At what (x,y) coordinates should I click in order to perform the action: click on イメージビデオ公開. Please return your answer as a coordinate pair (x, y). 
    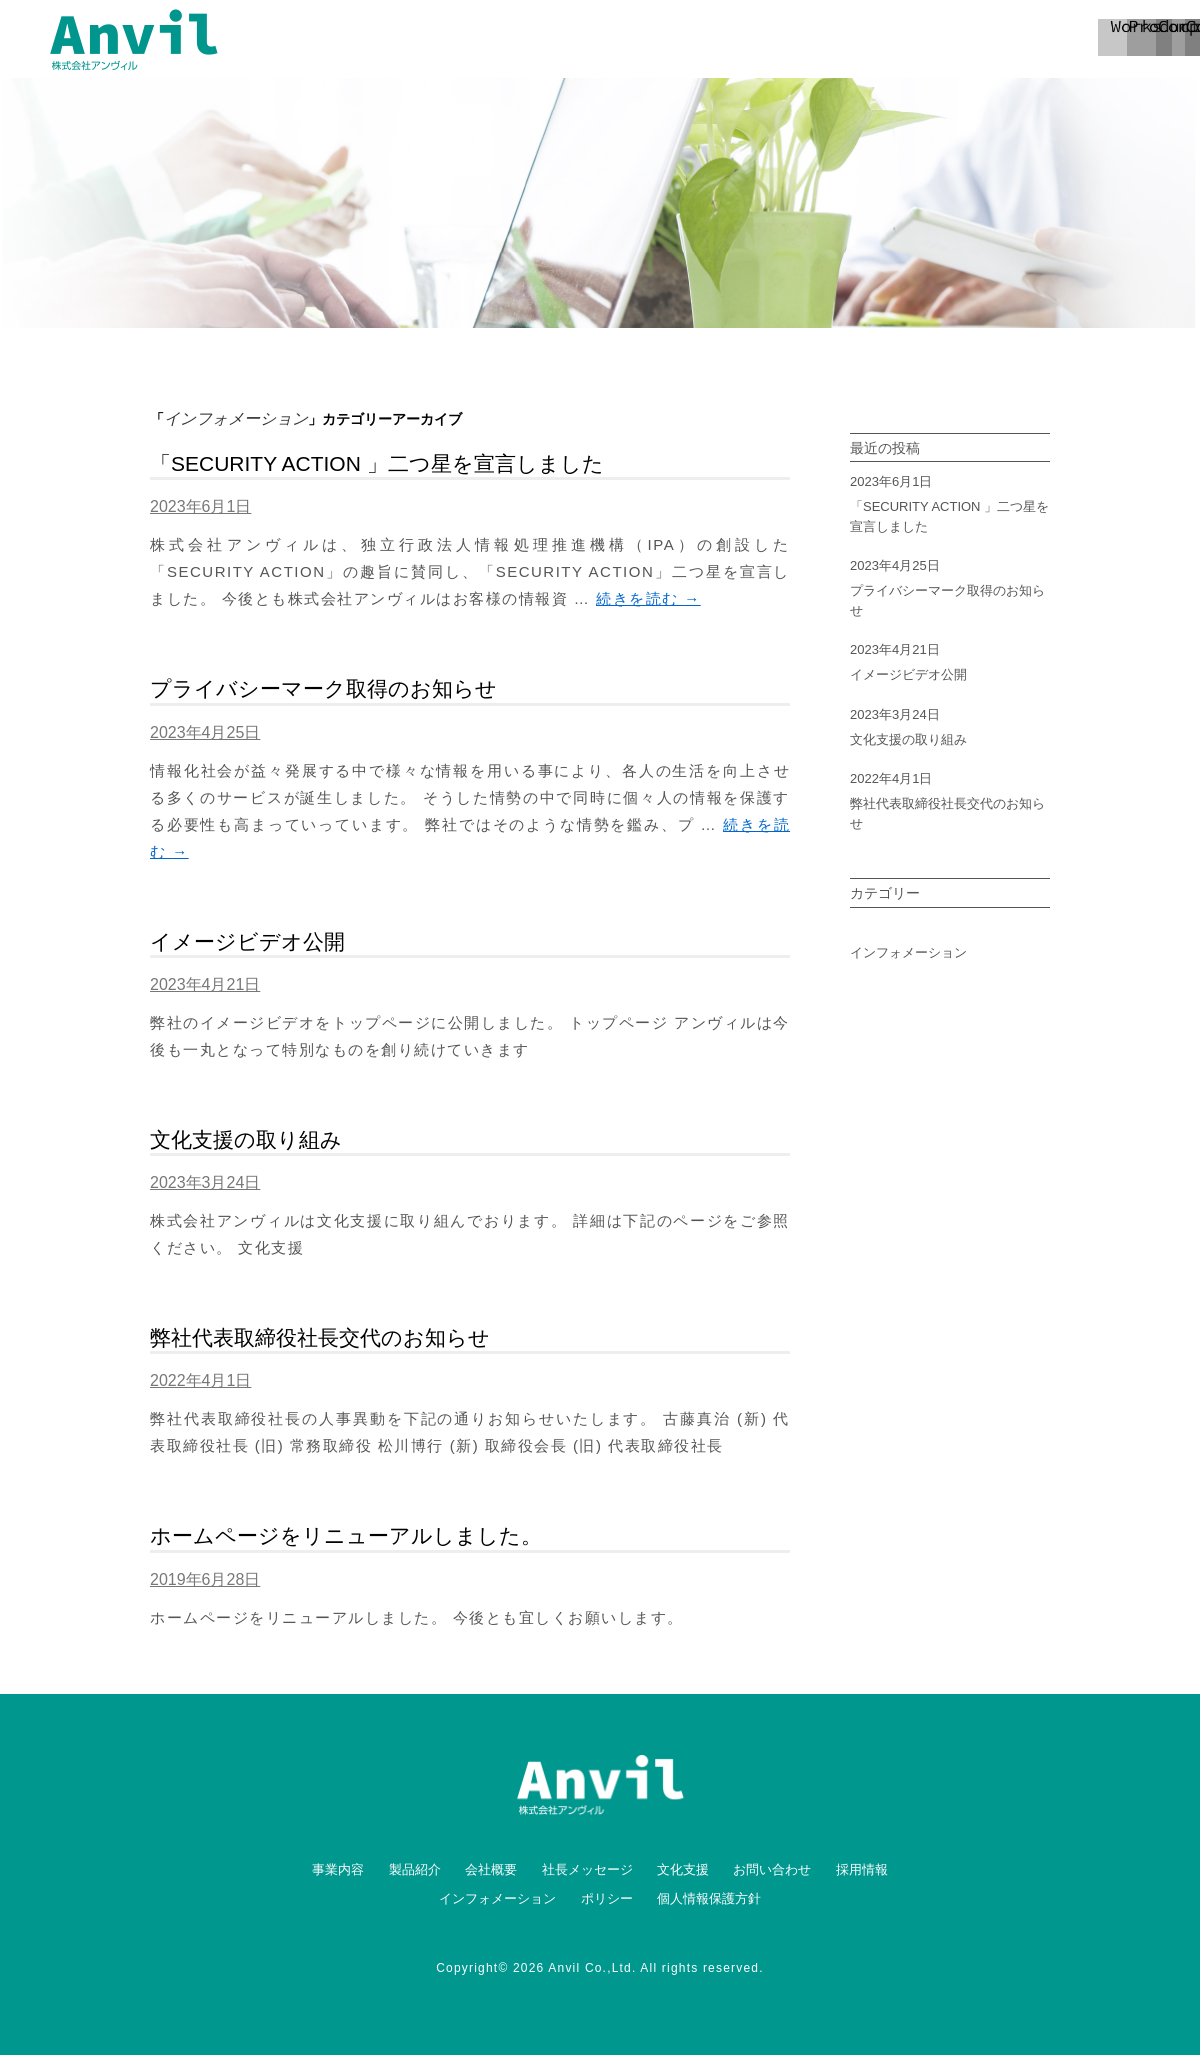
    Looking at the image, I should click on (247, 943).